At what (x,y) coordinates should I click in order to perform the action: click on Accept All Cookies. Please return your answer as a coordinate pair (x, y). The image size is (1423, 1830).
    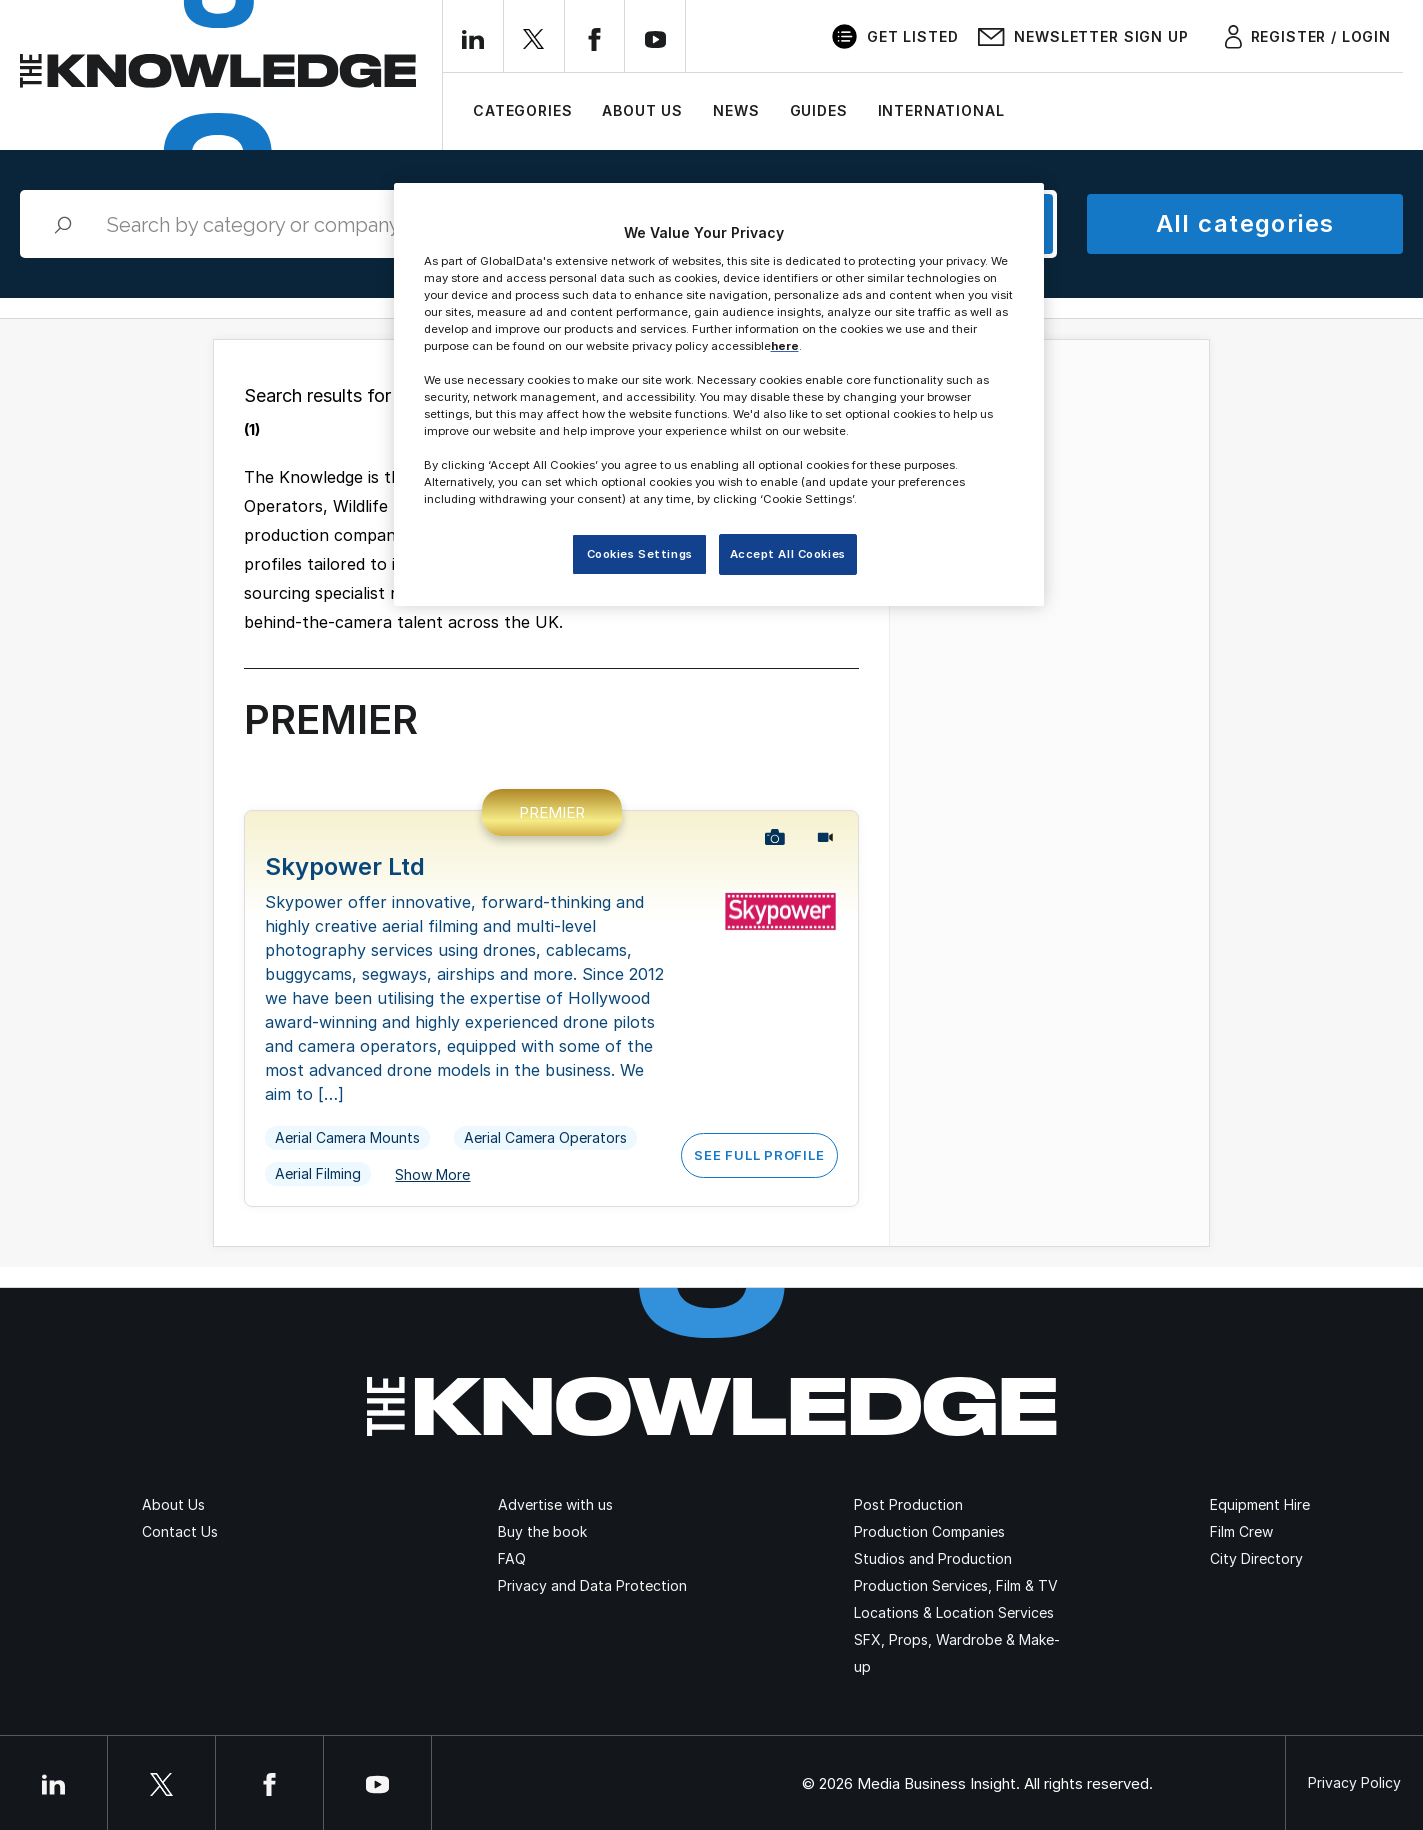
    Looking at the image, I should click on (788, 554).